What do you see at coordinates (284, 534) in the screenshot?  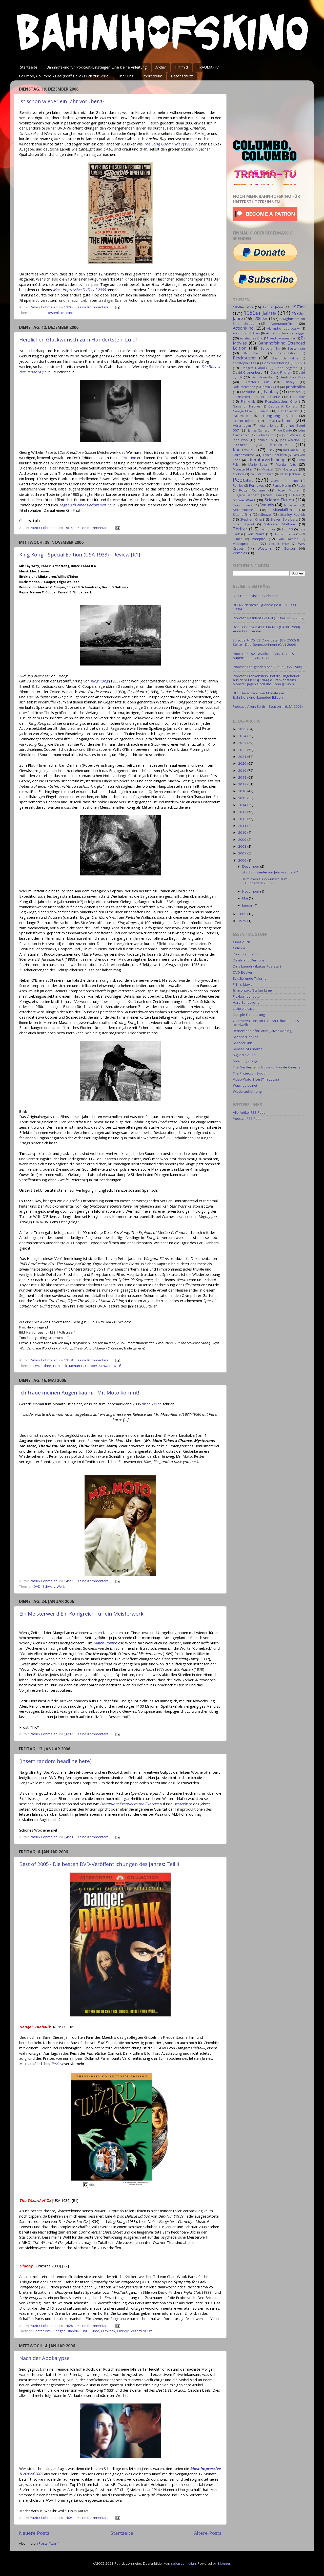 I see `Umberto Lenzi` at bounding box center [284, 534].